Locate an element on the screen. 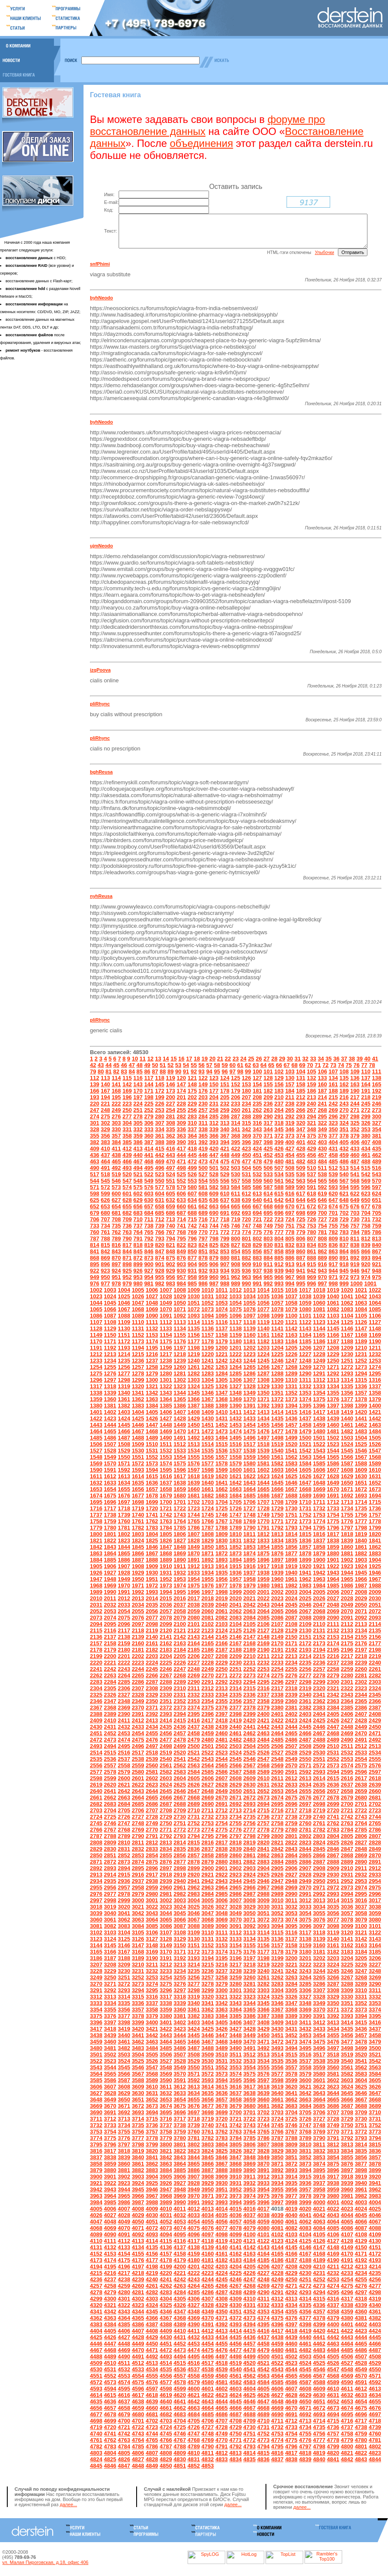 This screenshot has height=2576, width=388. 4113 is located at coordinates (137, 2250).